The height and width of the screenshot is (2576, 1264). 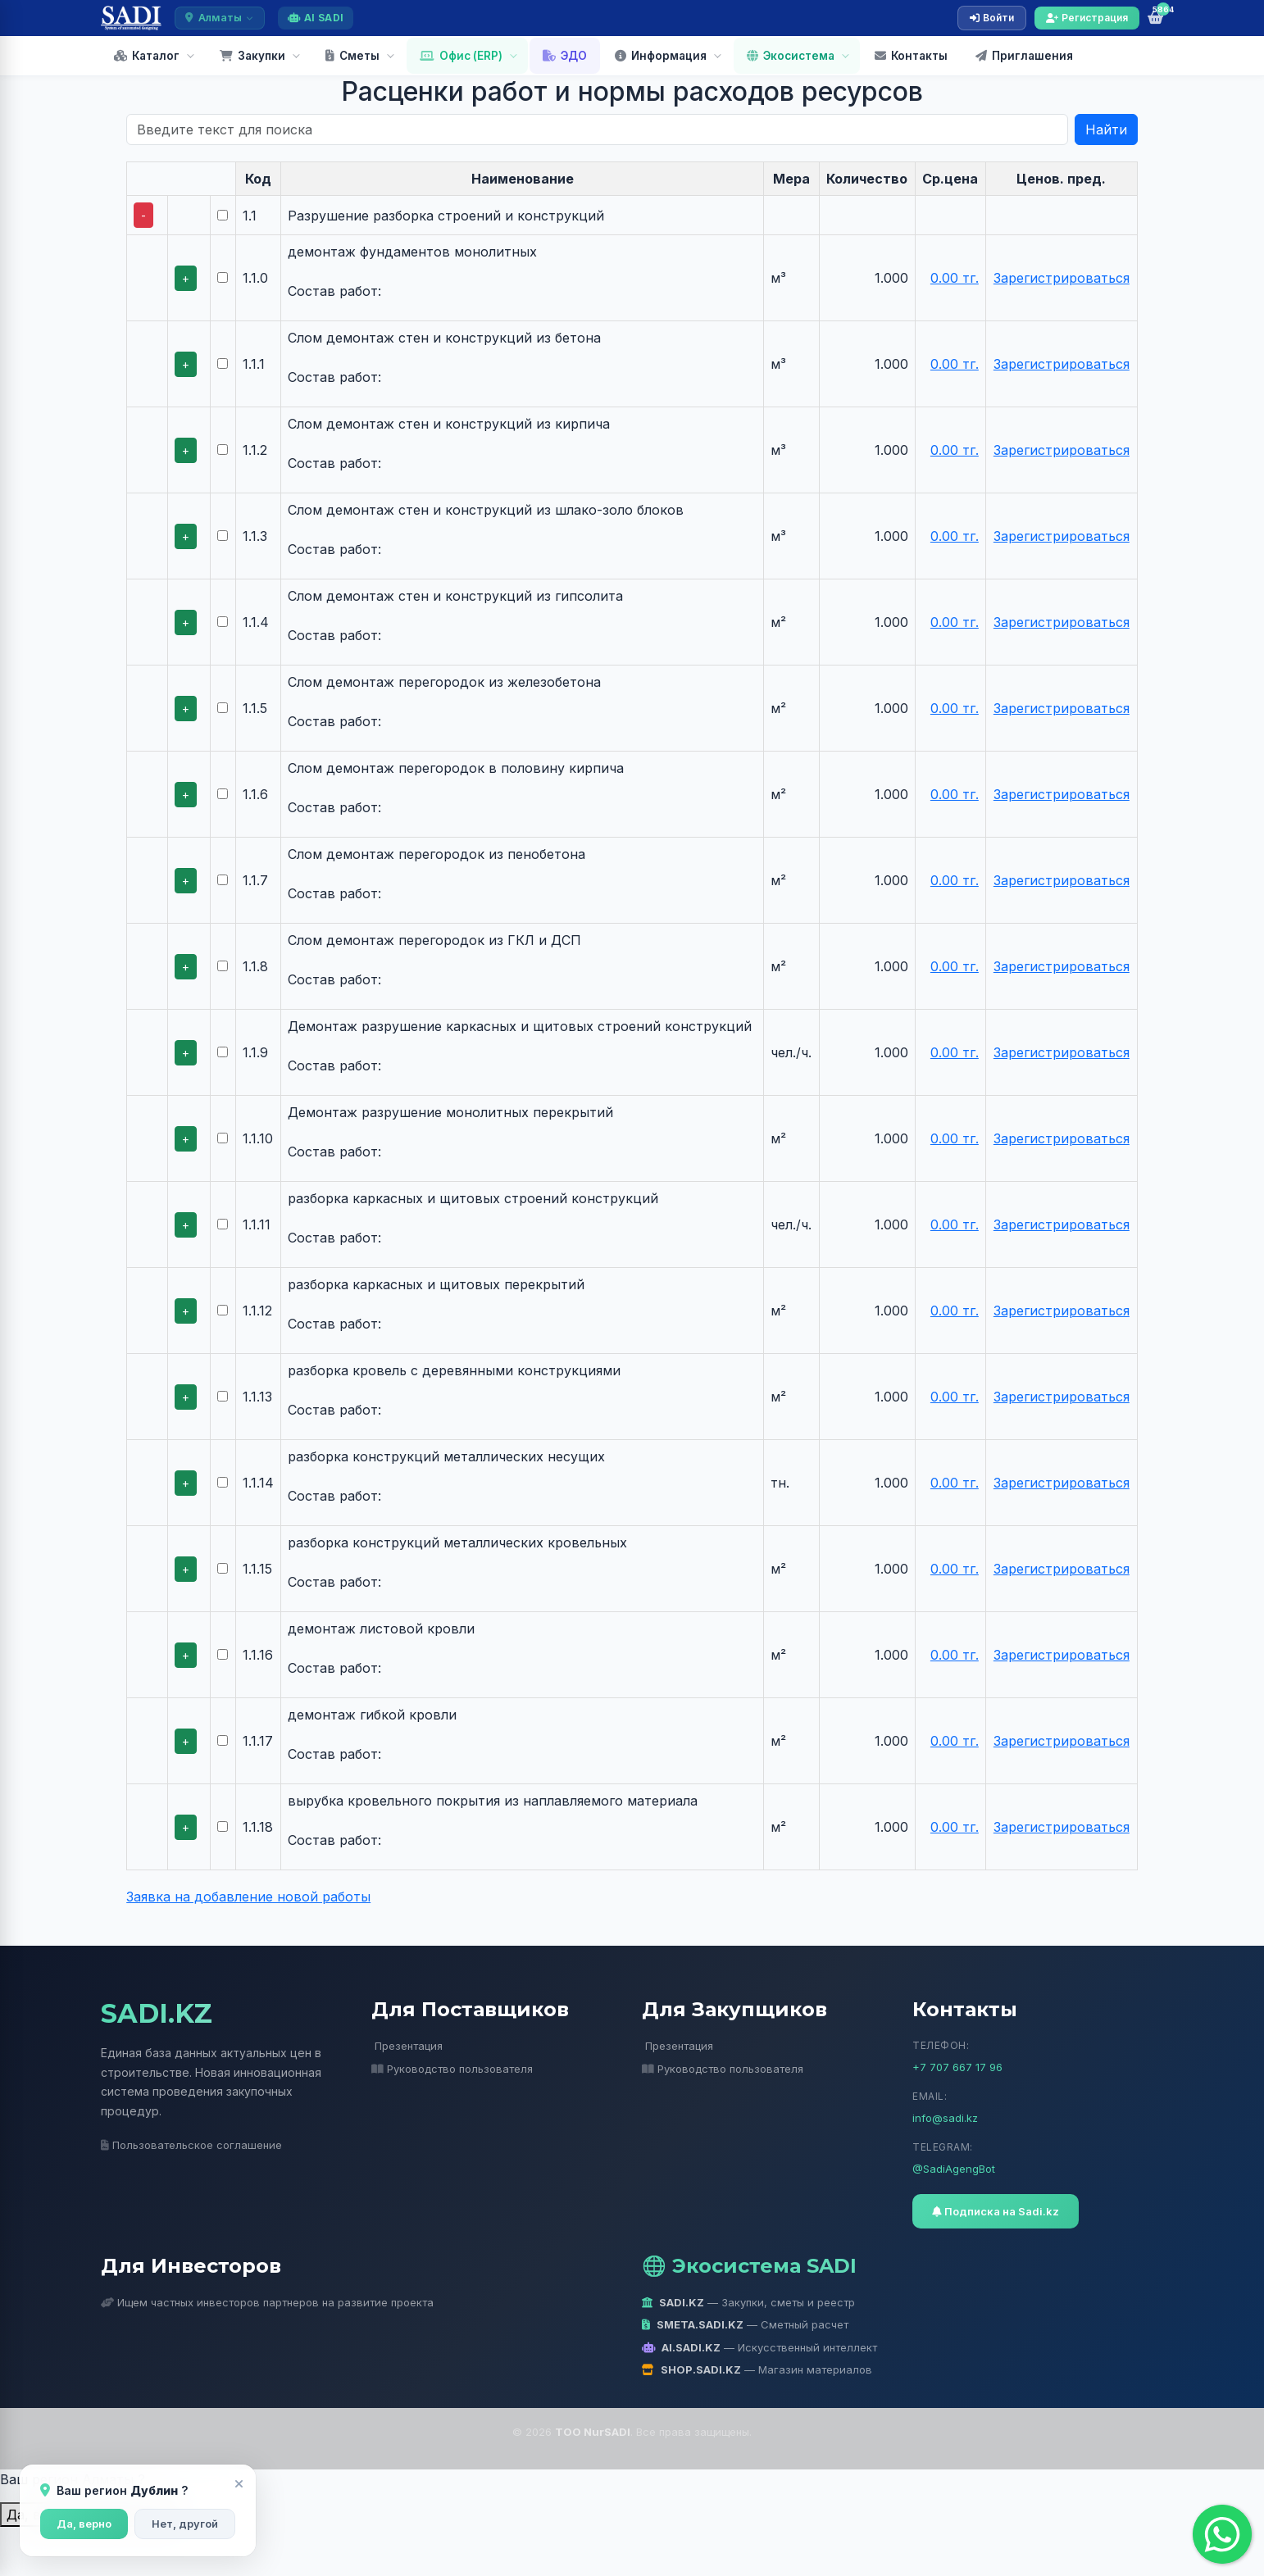 I want to click on Зарегистрироваться, so click(x=1061, y=278).